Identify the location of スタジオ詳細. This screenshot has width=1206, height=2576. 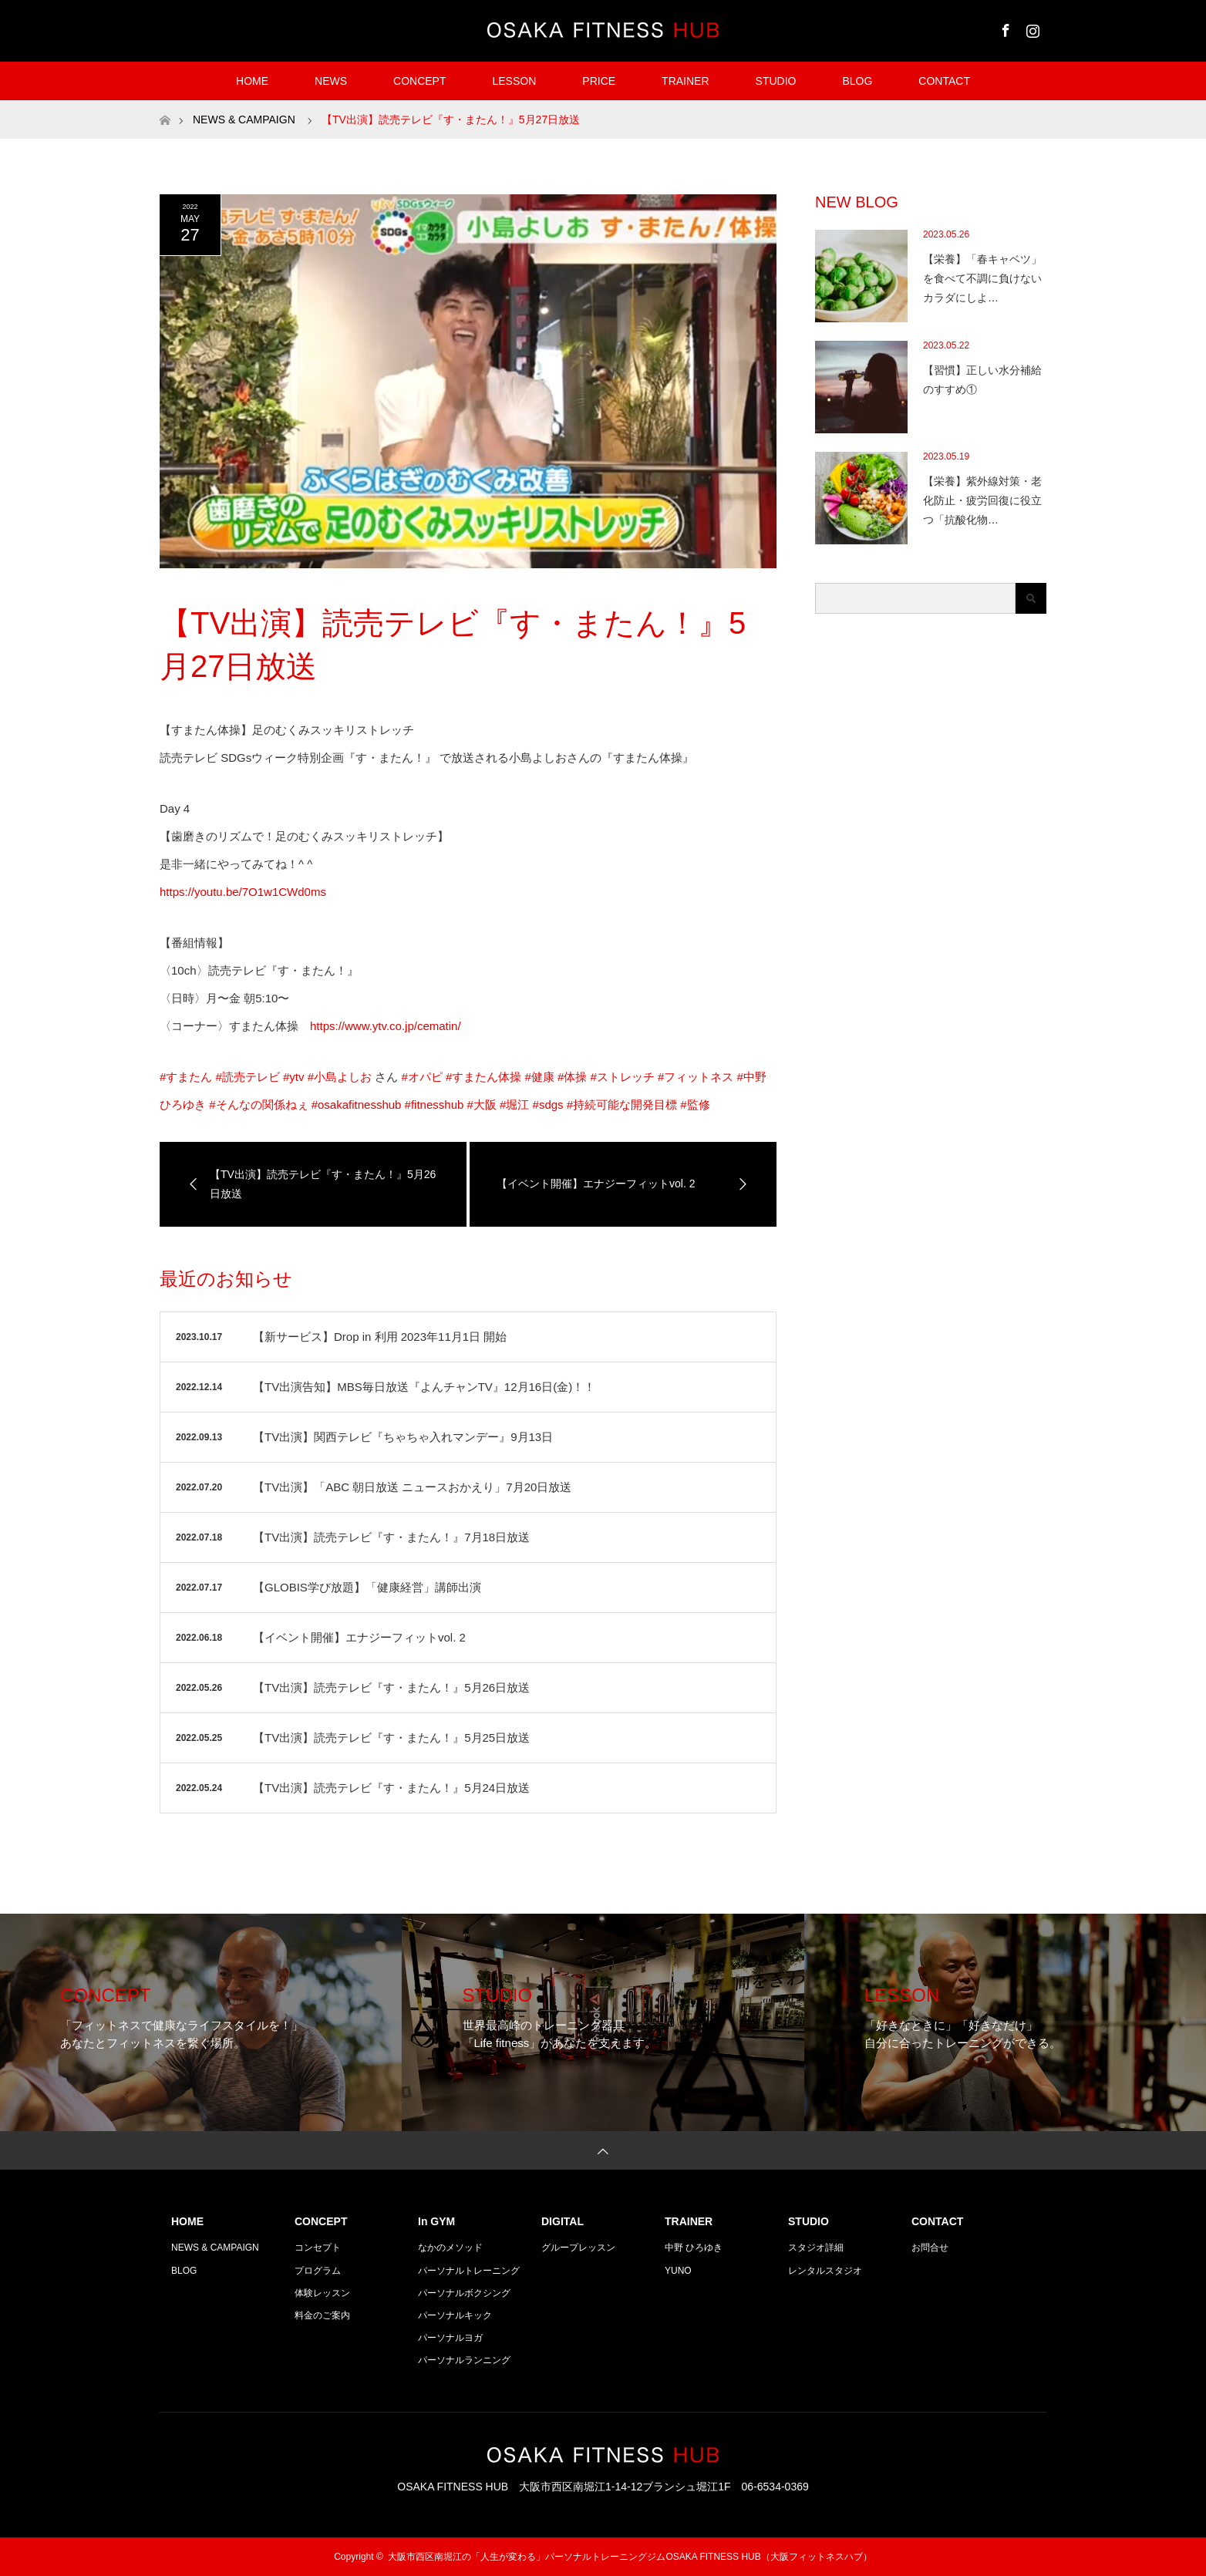
(816, 2247).